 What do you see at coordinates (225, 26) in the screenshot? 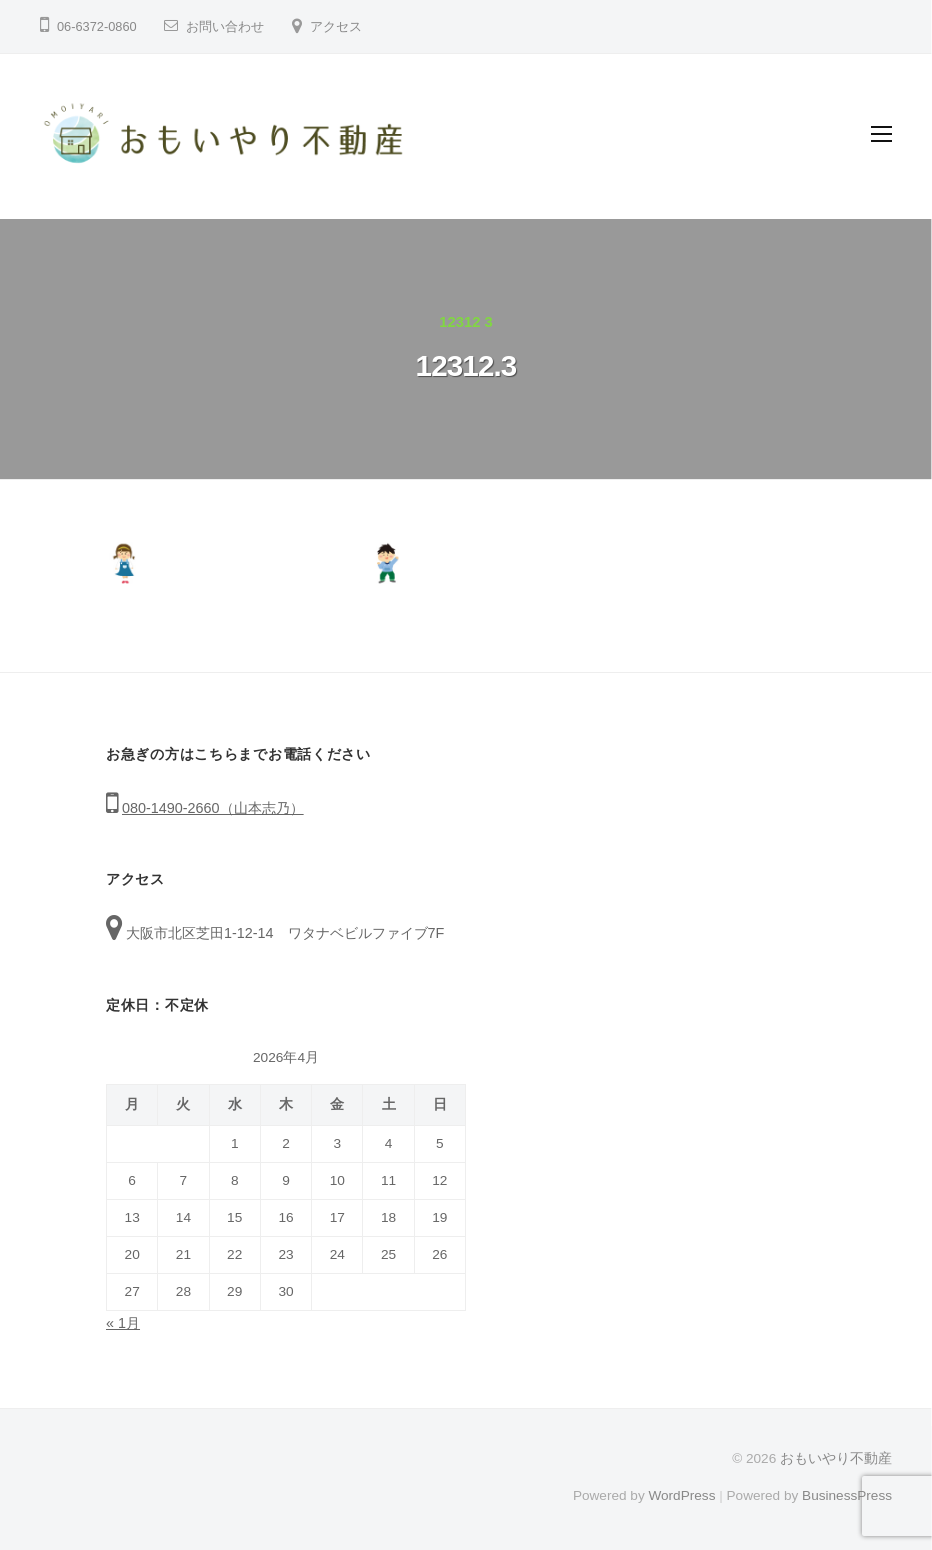
I see `お問い合わせ` at bounding box center [225, 26].